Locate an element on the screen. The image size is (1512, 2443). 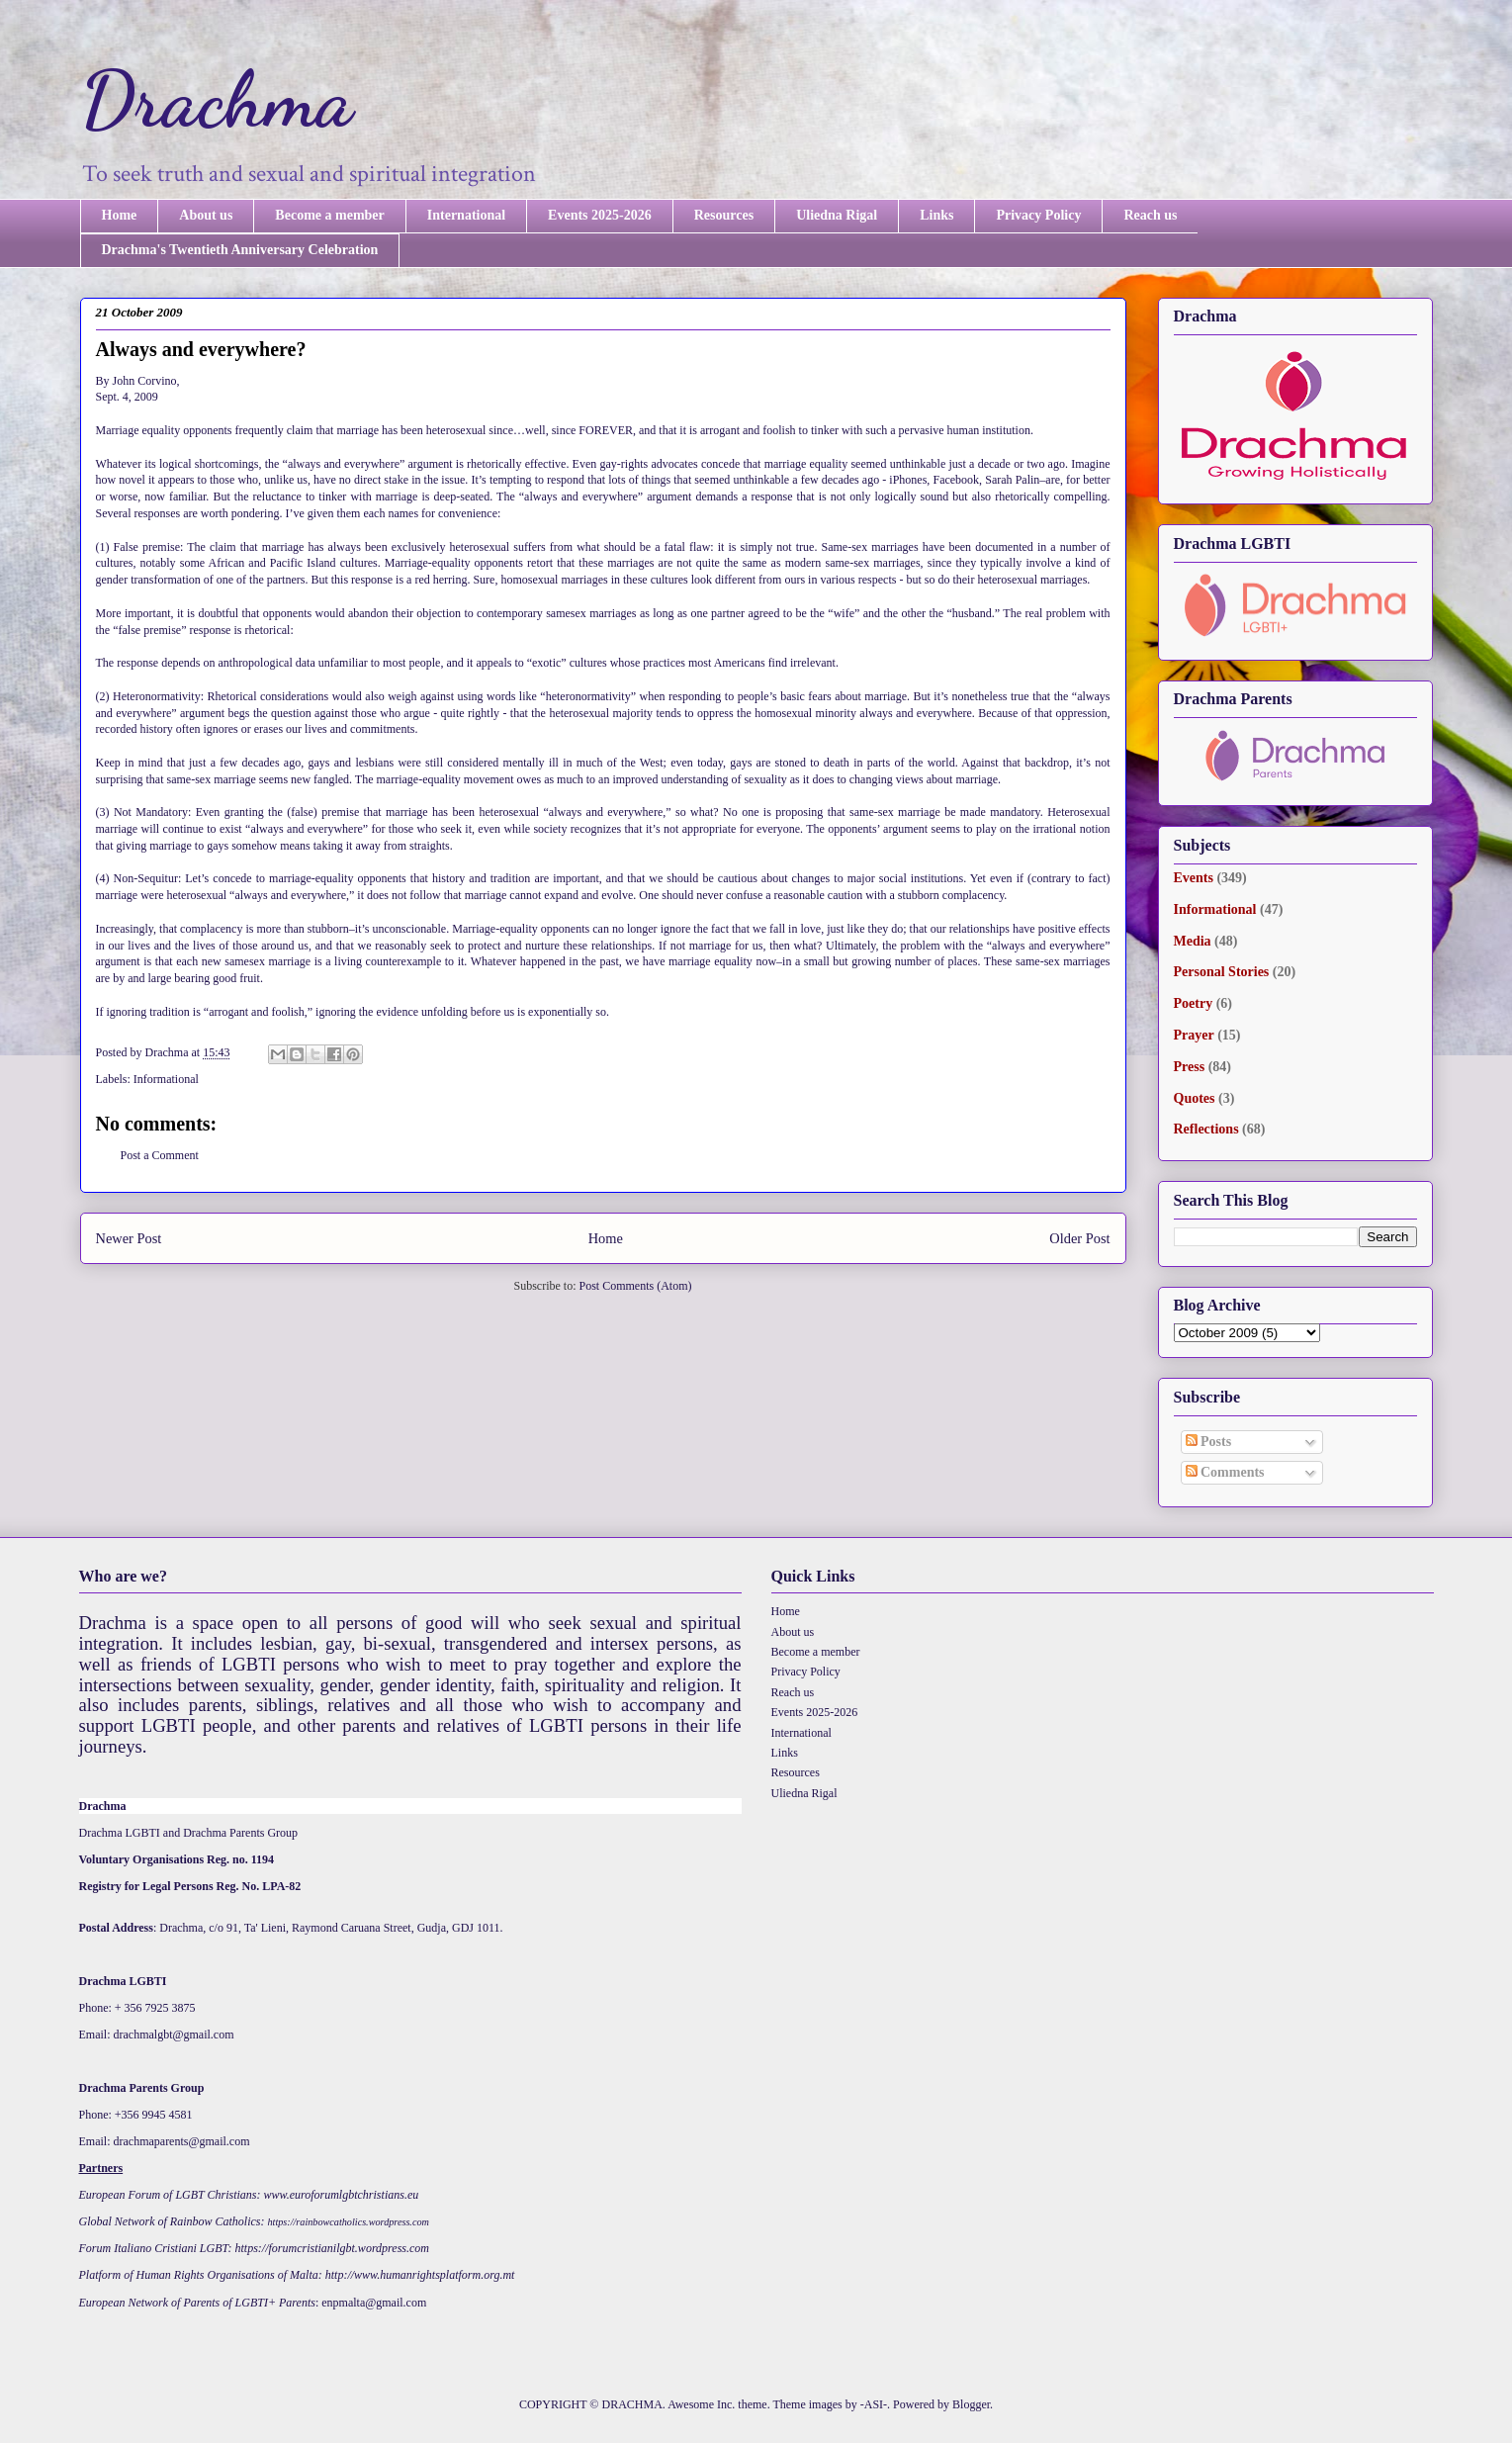
Posts is located at coordinates (1209, 1441).